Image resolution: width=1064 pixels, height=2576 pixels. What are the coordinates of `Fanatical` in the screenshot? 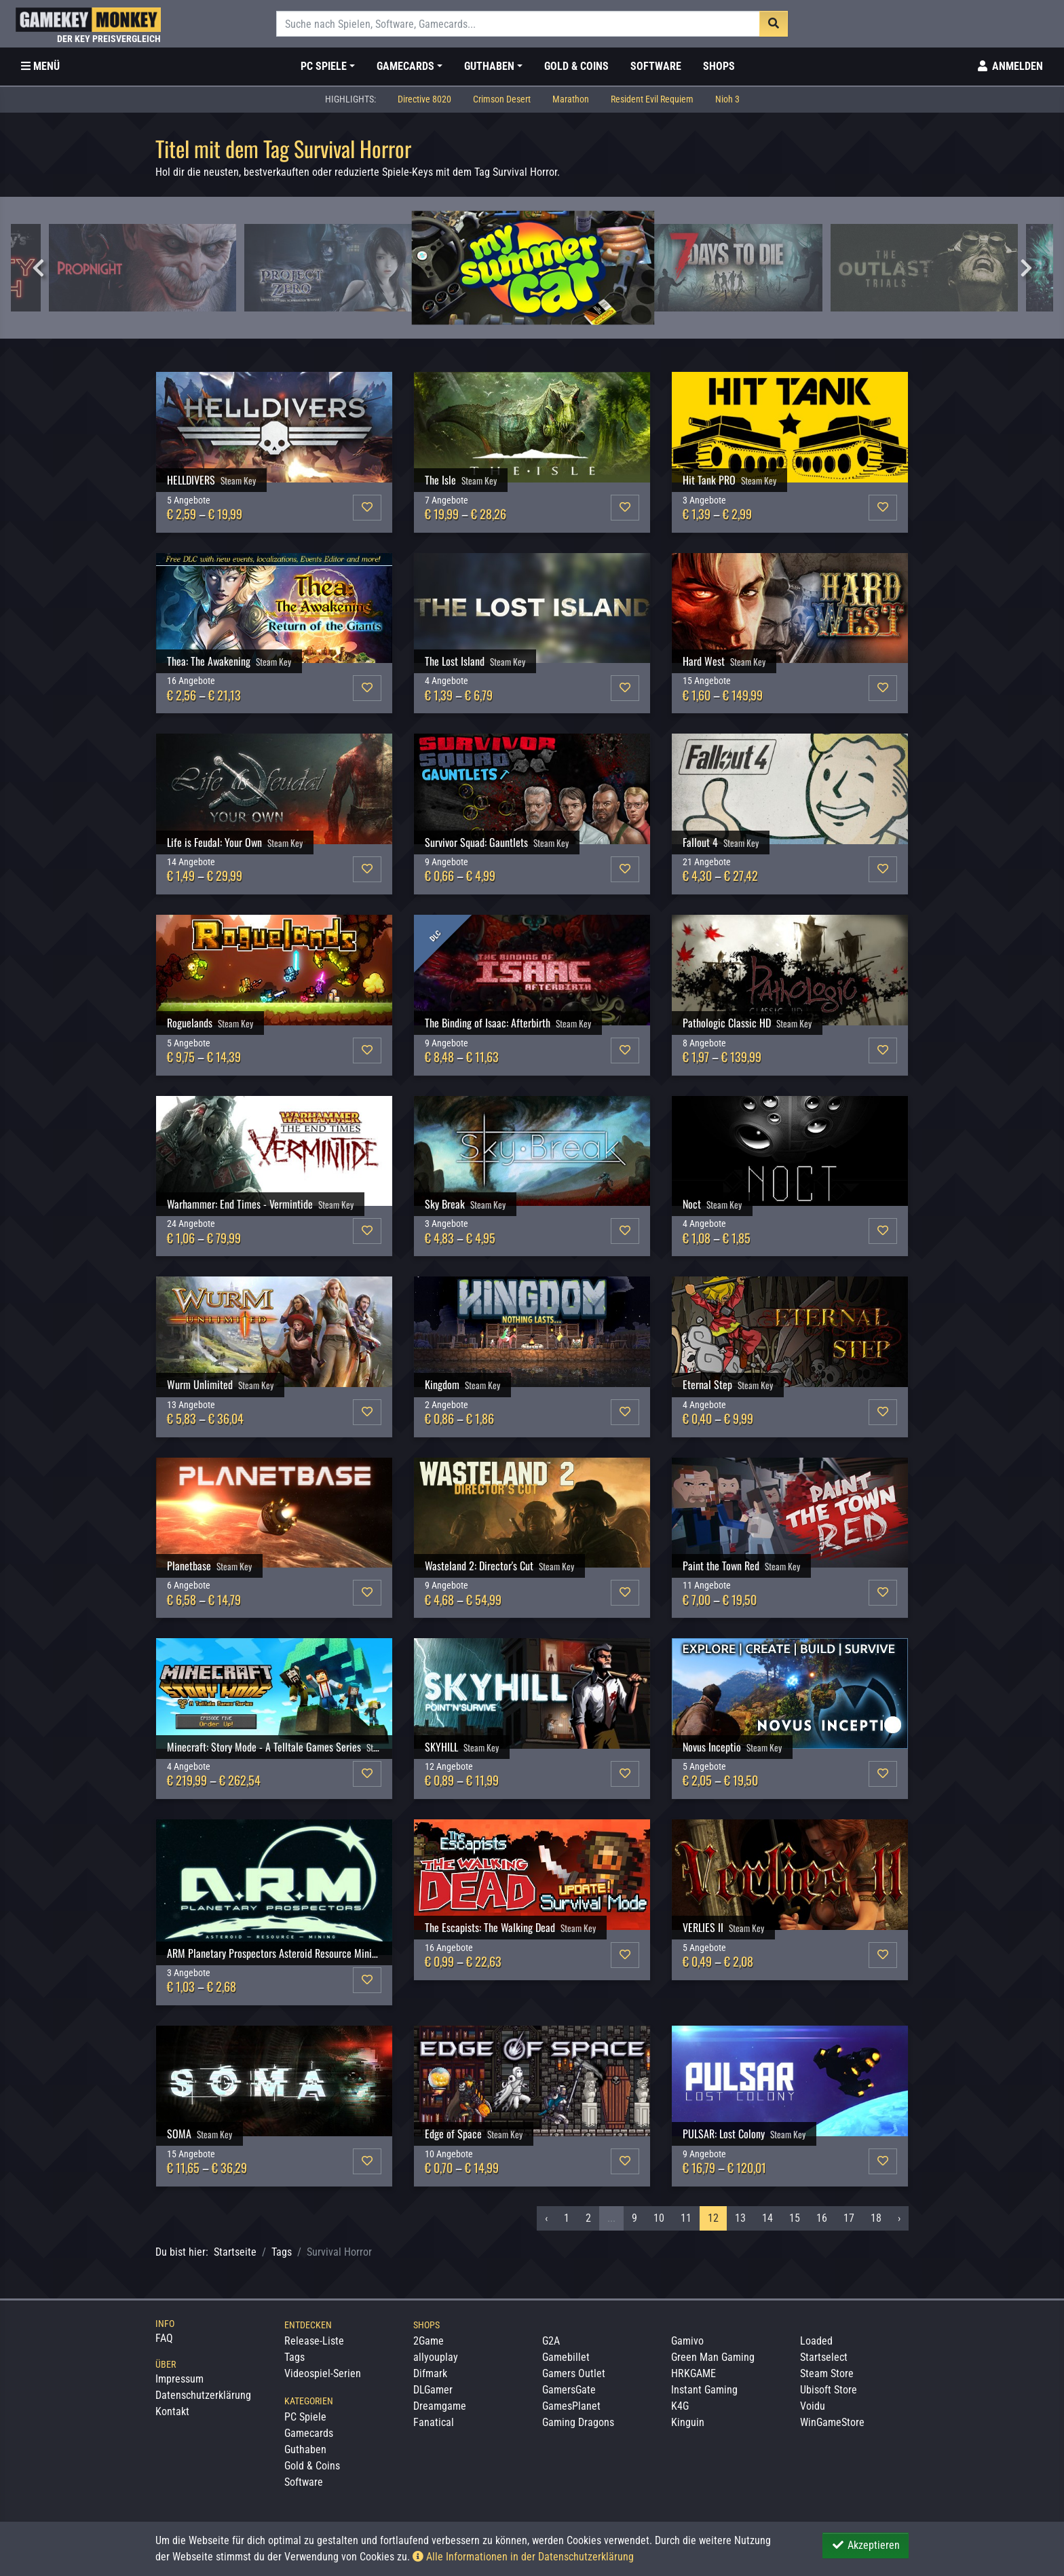 It's located at (433, 2422).